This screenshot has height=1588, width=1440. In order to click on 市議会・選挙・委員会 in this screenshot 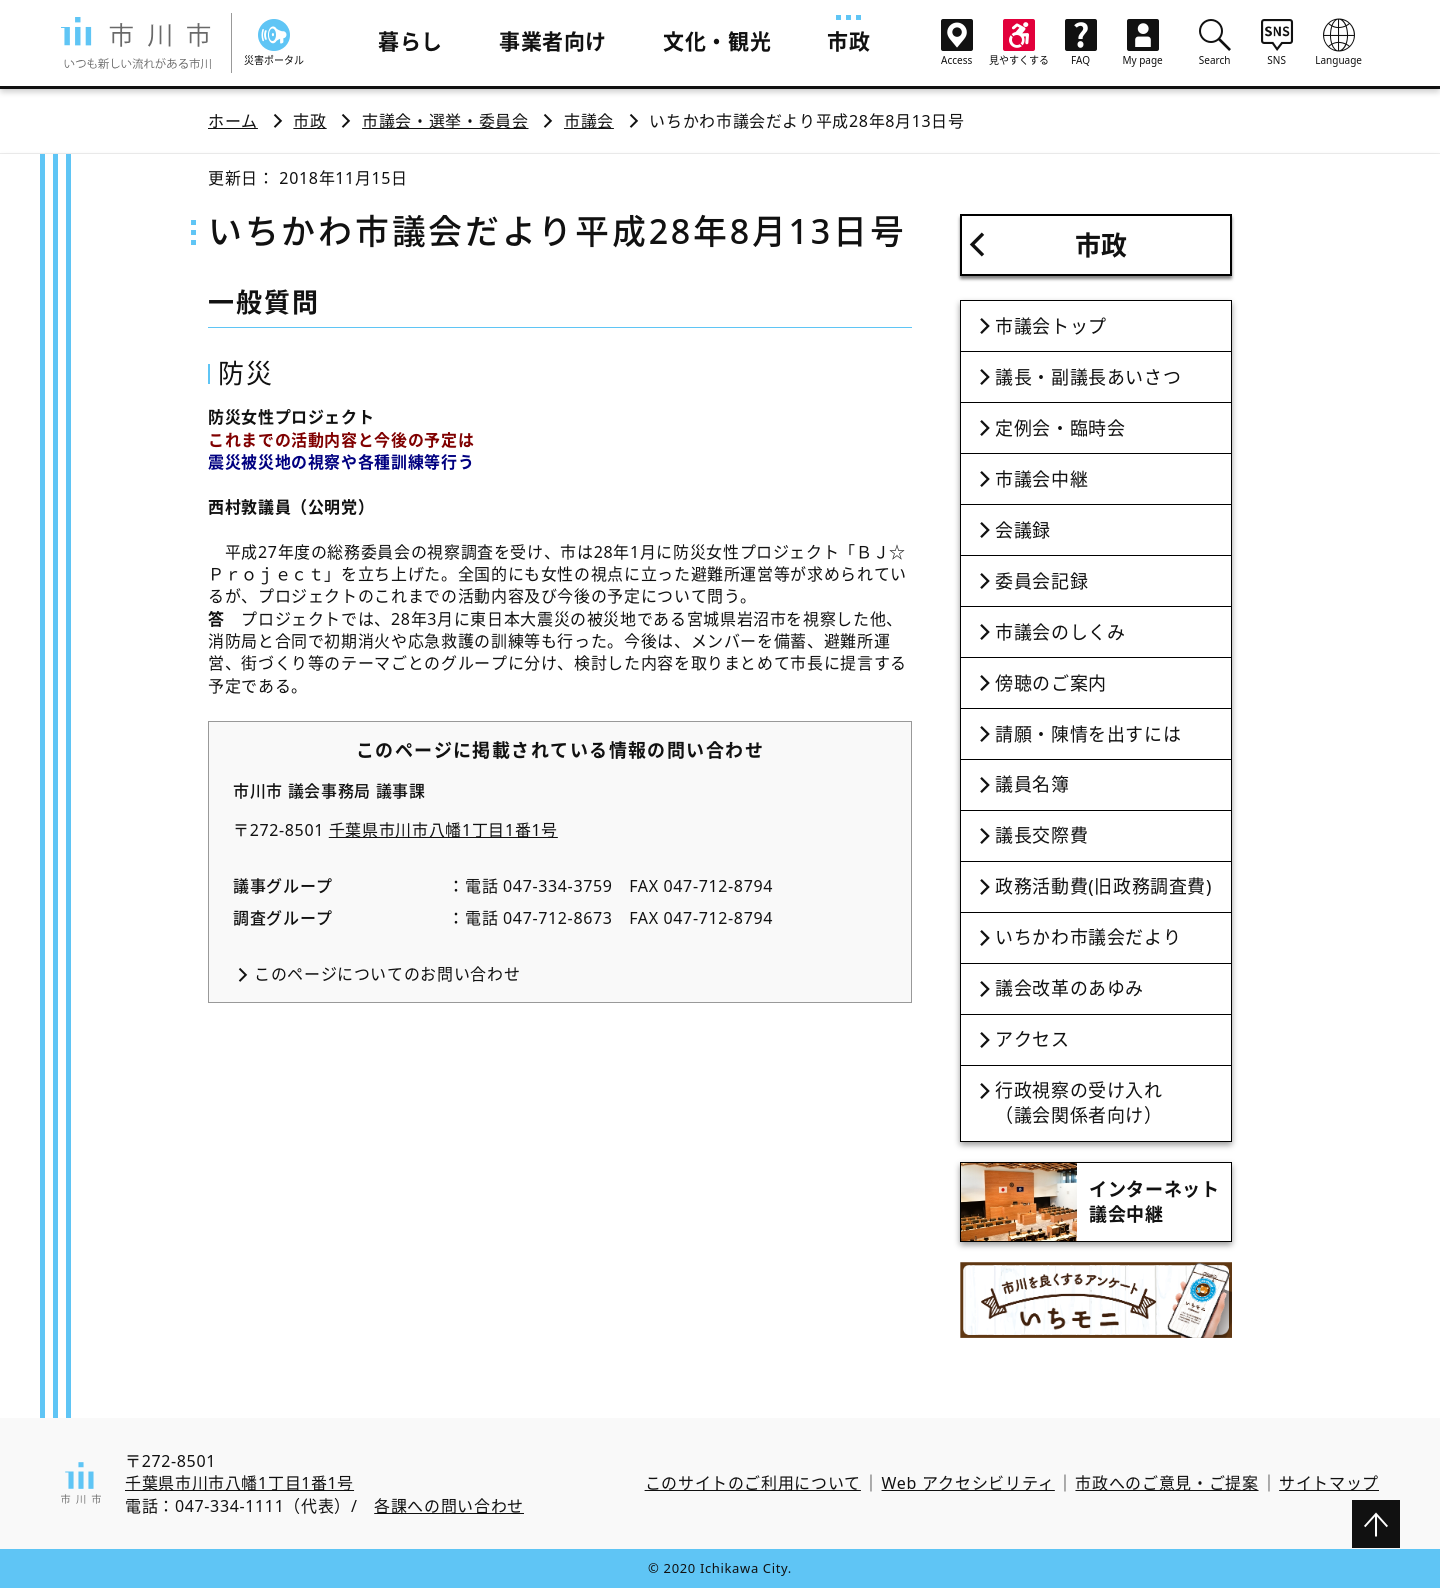, I will do `click(445, 121)`.